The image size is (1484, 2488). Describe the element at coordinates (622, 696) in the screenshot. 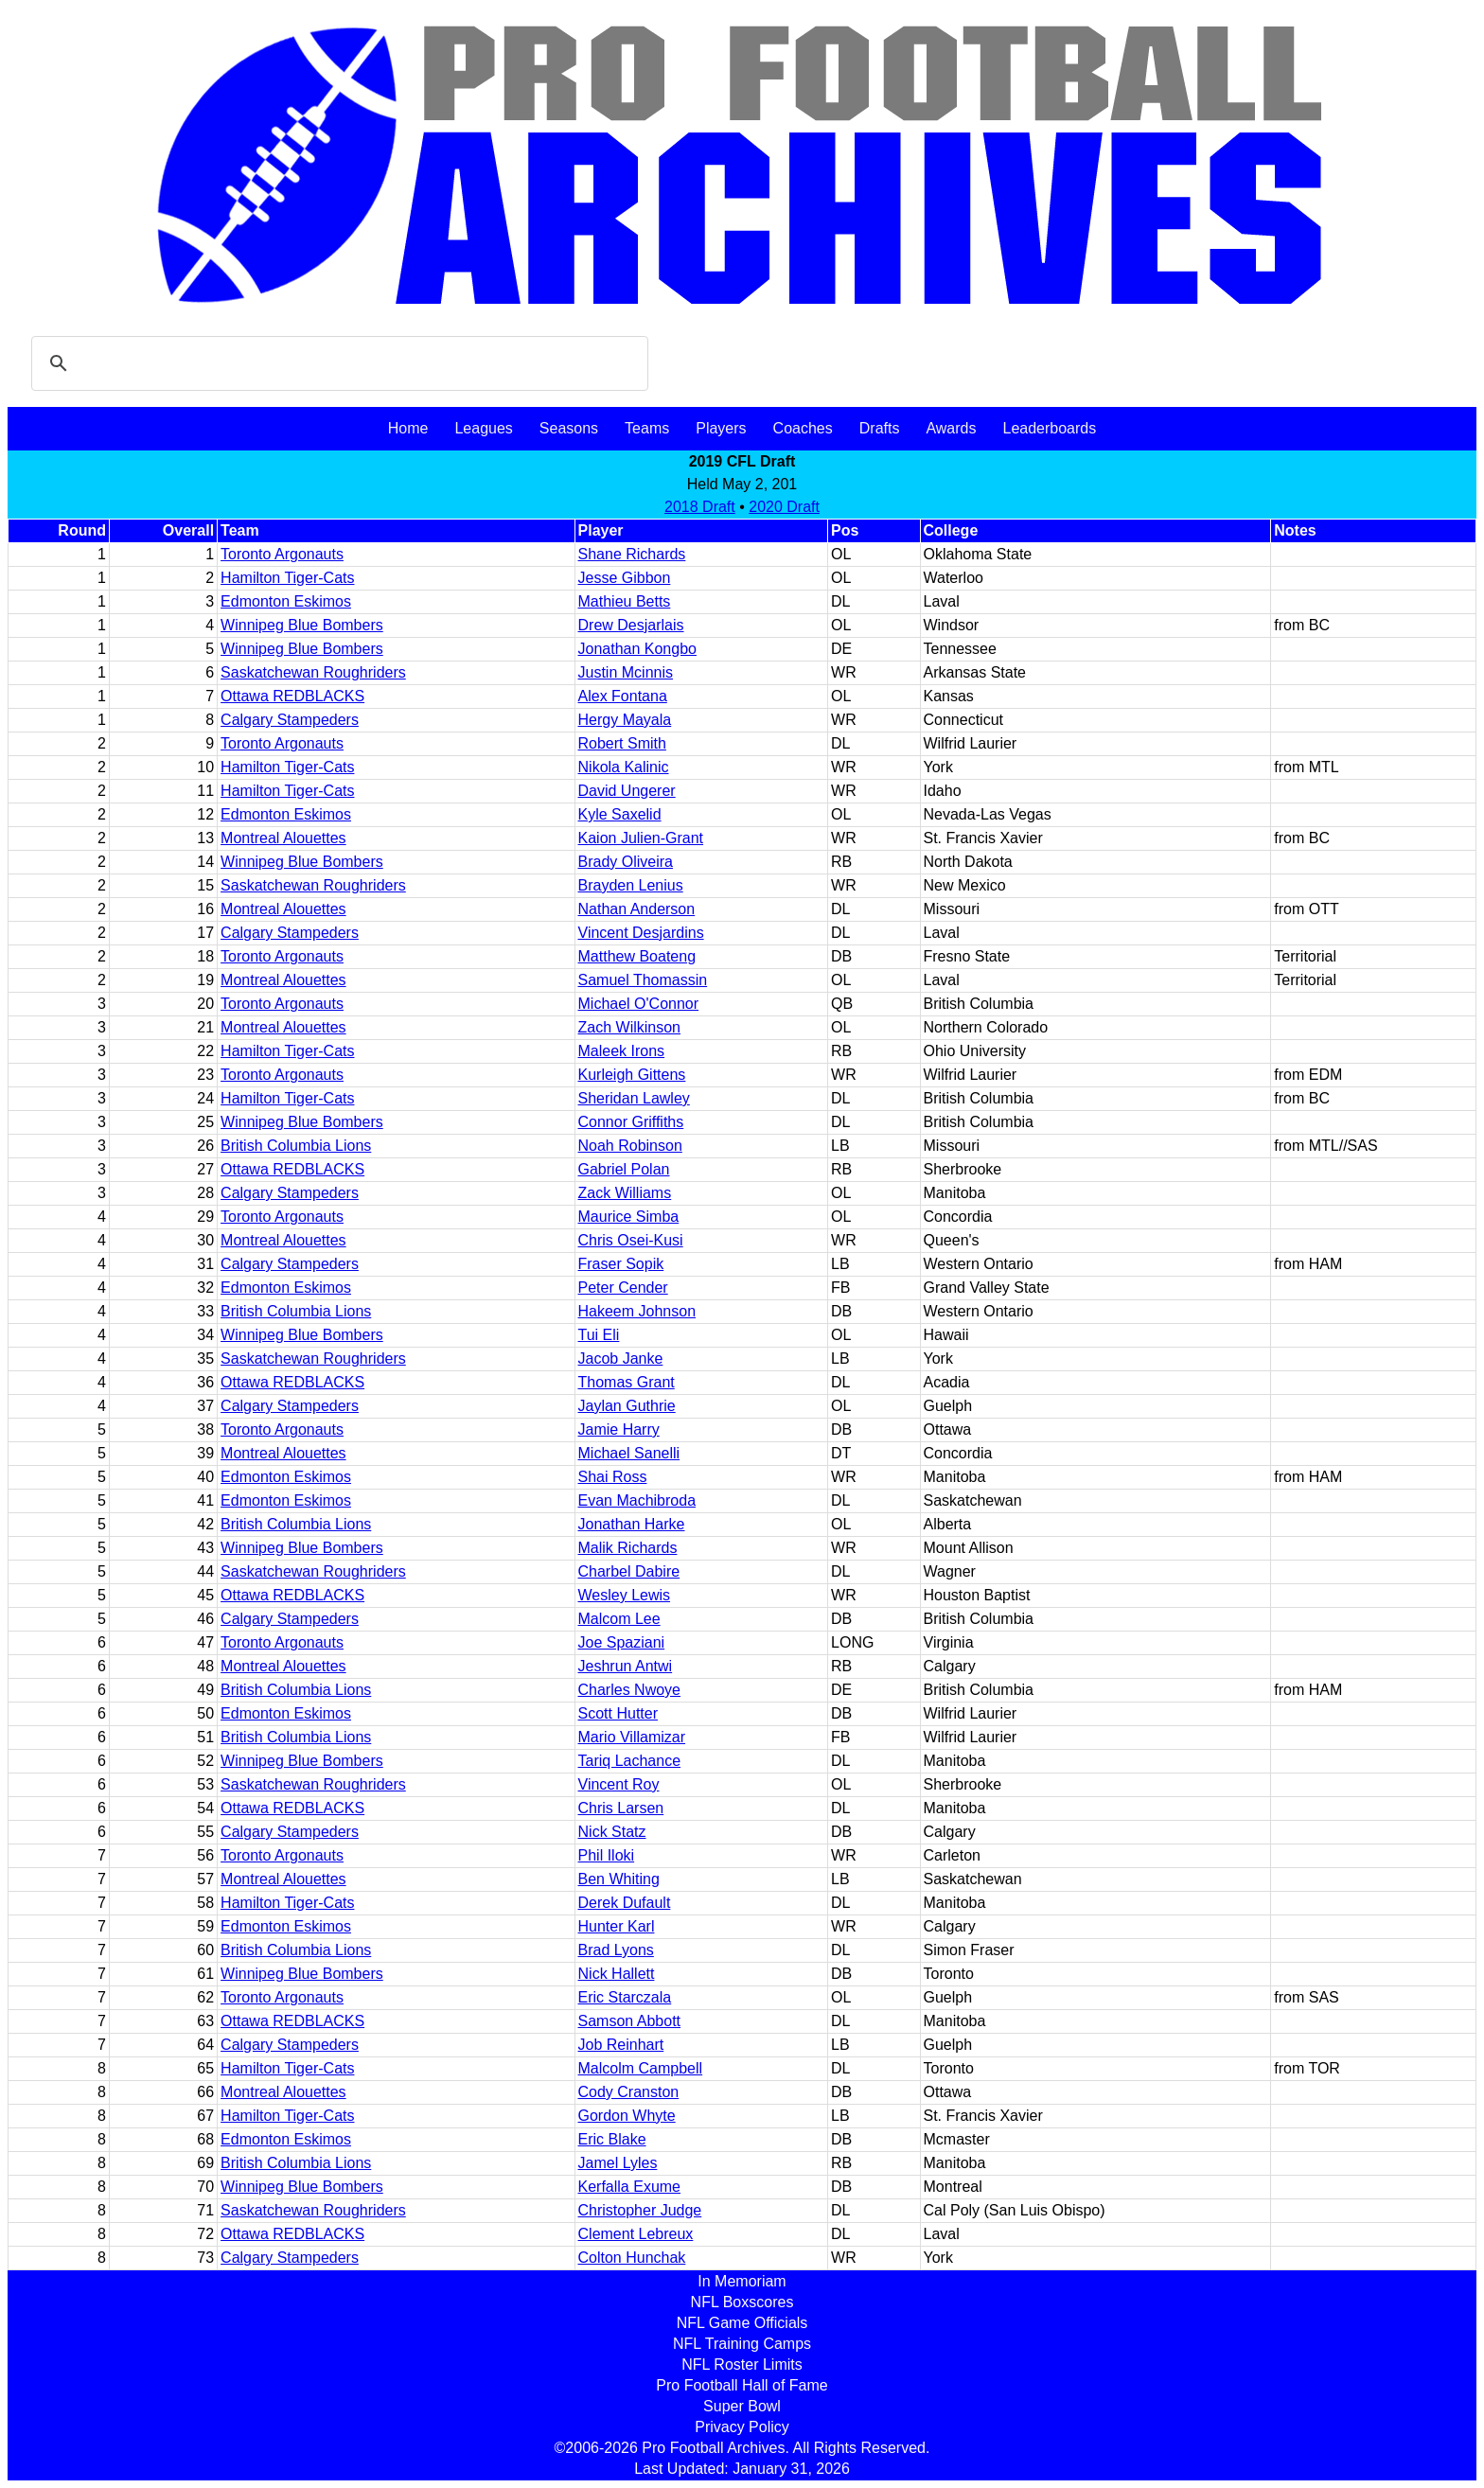

I see `Alex Fontana` at that location.